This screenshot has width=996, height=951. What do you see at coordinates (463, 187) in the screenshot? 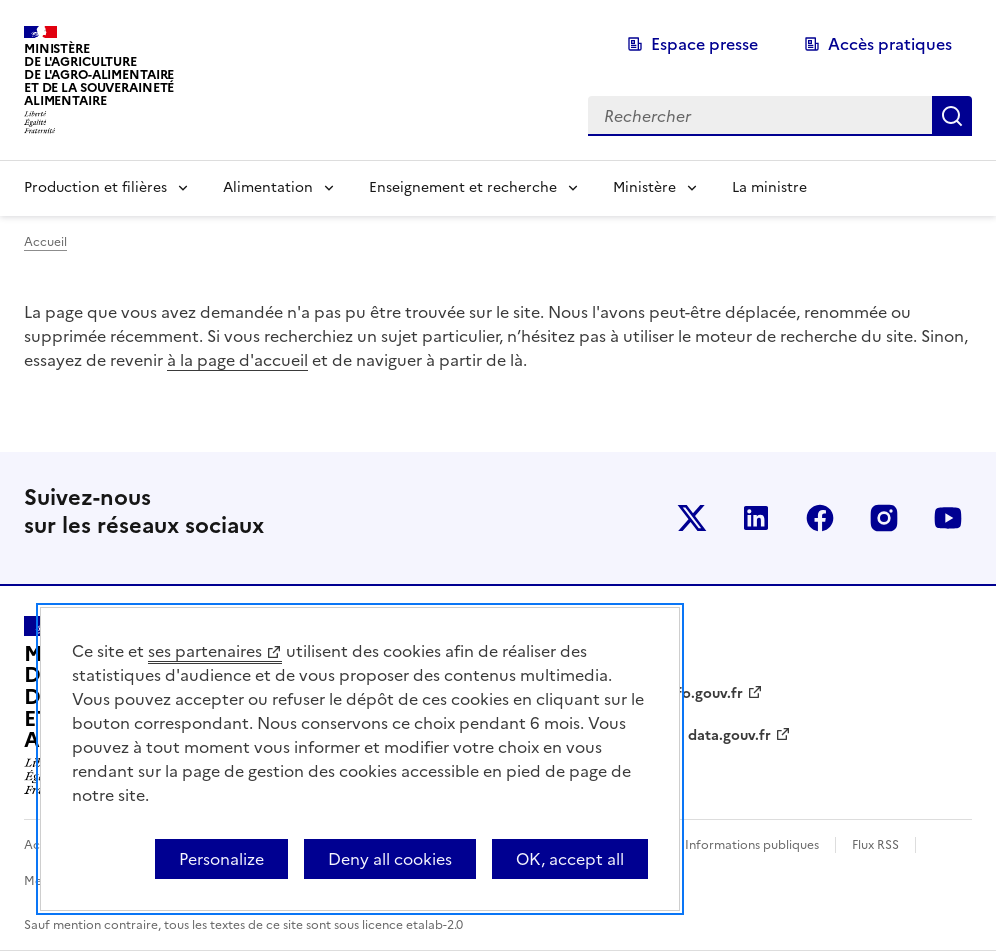
I see `Enseignement et recherche` at bounding box center [463, 187].